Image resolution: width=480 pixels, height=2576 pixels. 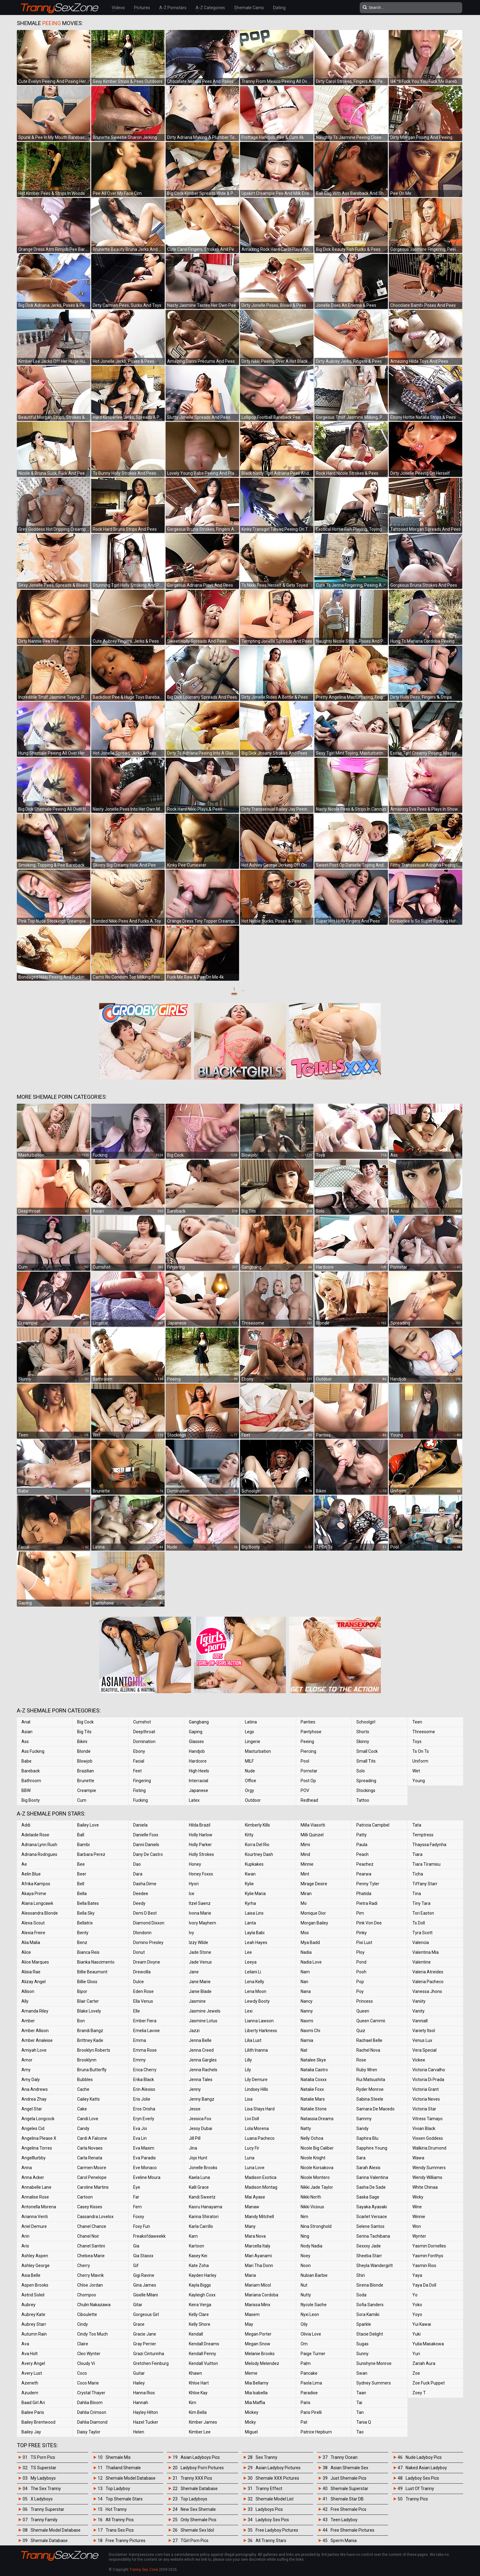 I want to click on Angel Star, so click(x=31, y=2108).